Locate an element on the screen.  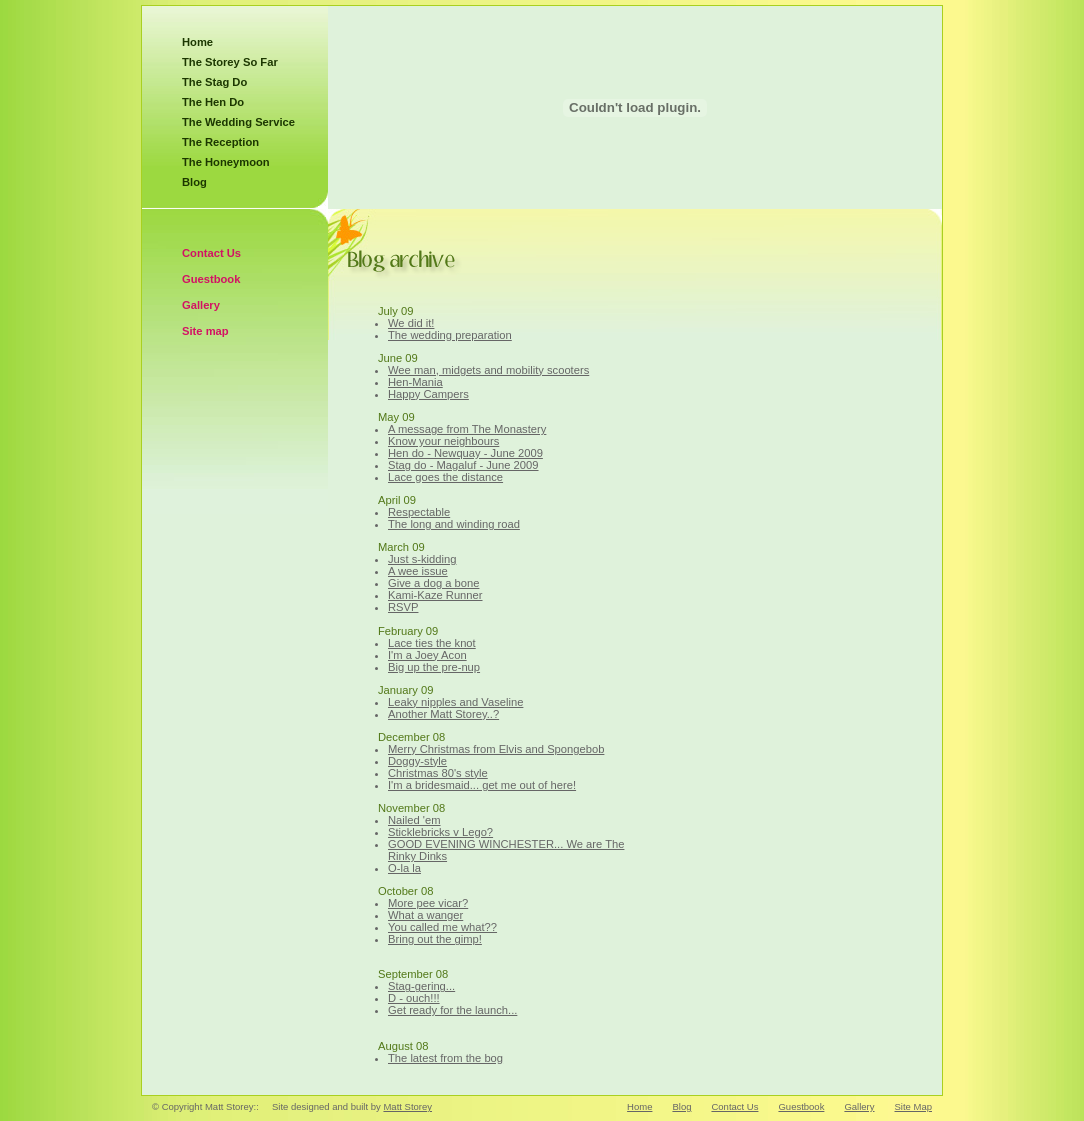
Home is located at coordinates (197, 42).